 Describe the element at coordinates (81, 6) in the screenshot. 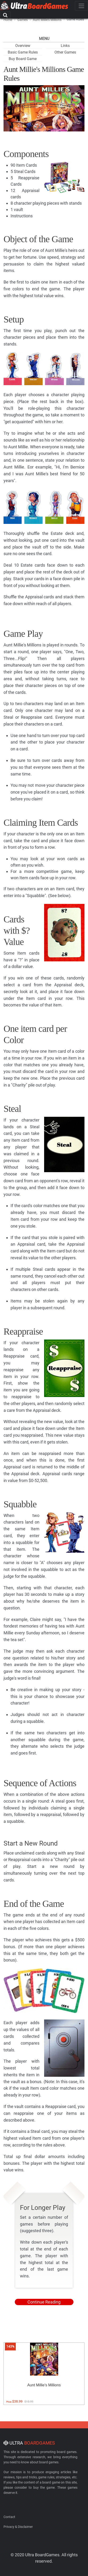

I see `[Toggle navigation]` at that location.